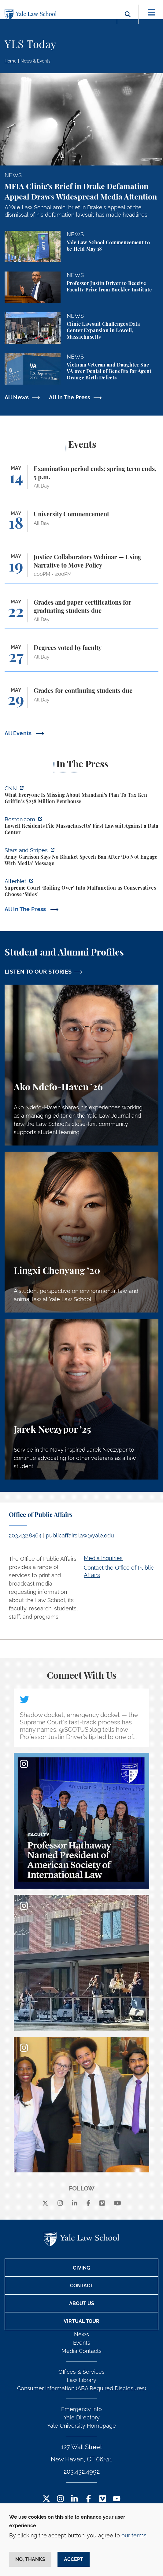 The height and width of the screenshot is (2576, 163). What do you see at coordinates (103, 1558) in the screenshot?
I see `Media Inquiries` at bounding box center [103, 1558].